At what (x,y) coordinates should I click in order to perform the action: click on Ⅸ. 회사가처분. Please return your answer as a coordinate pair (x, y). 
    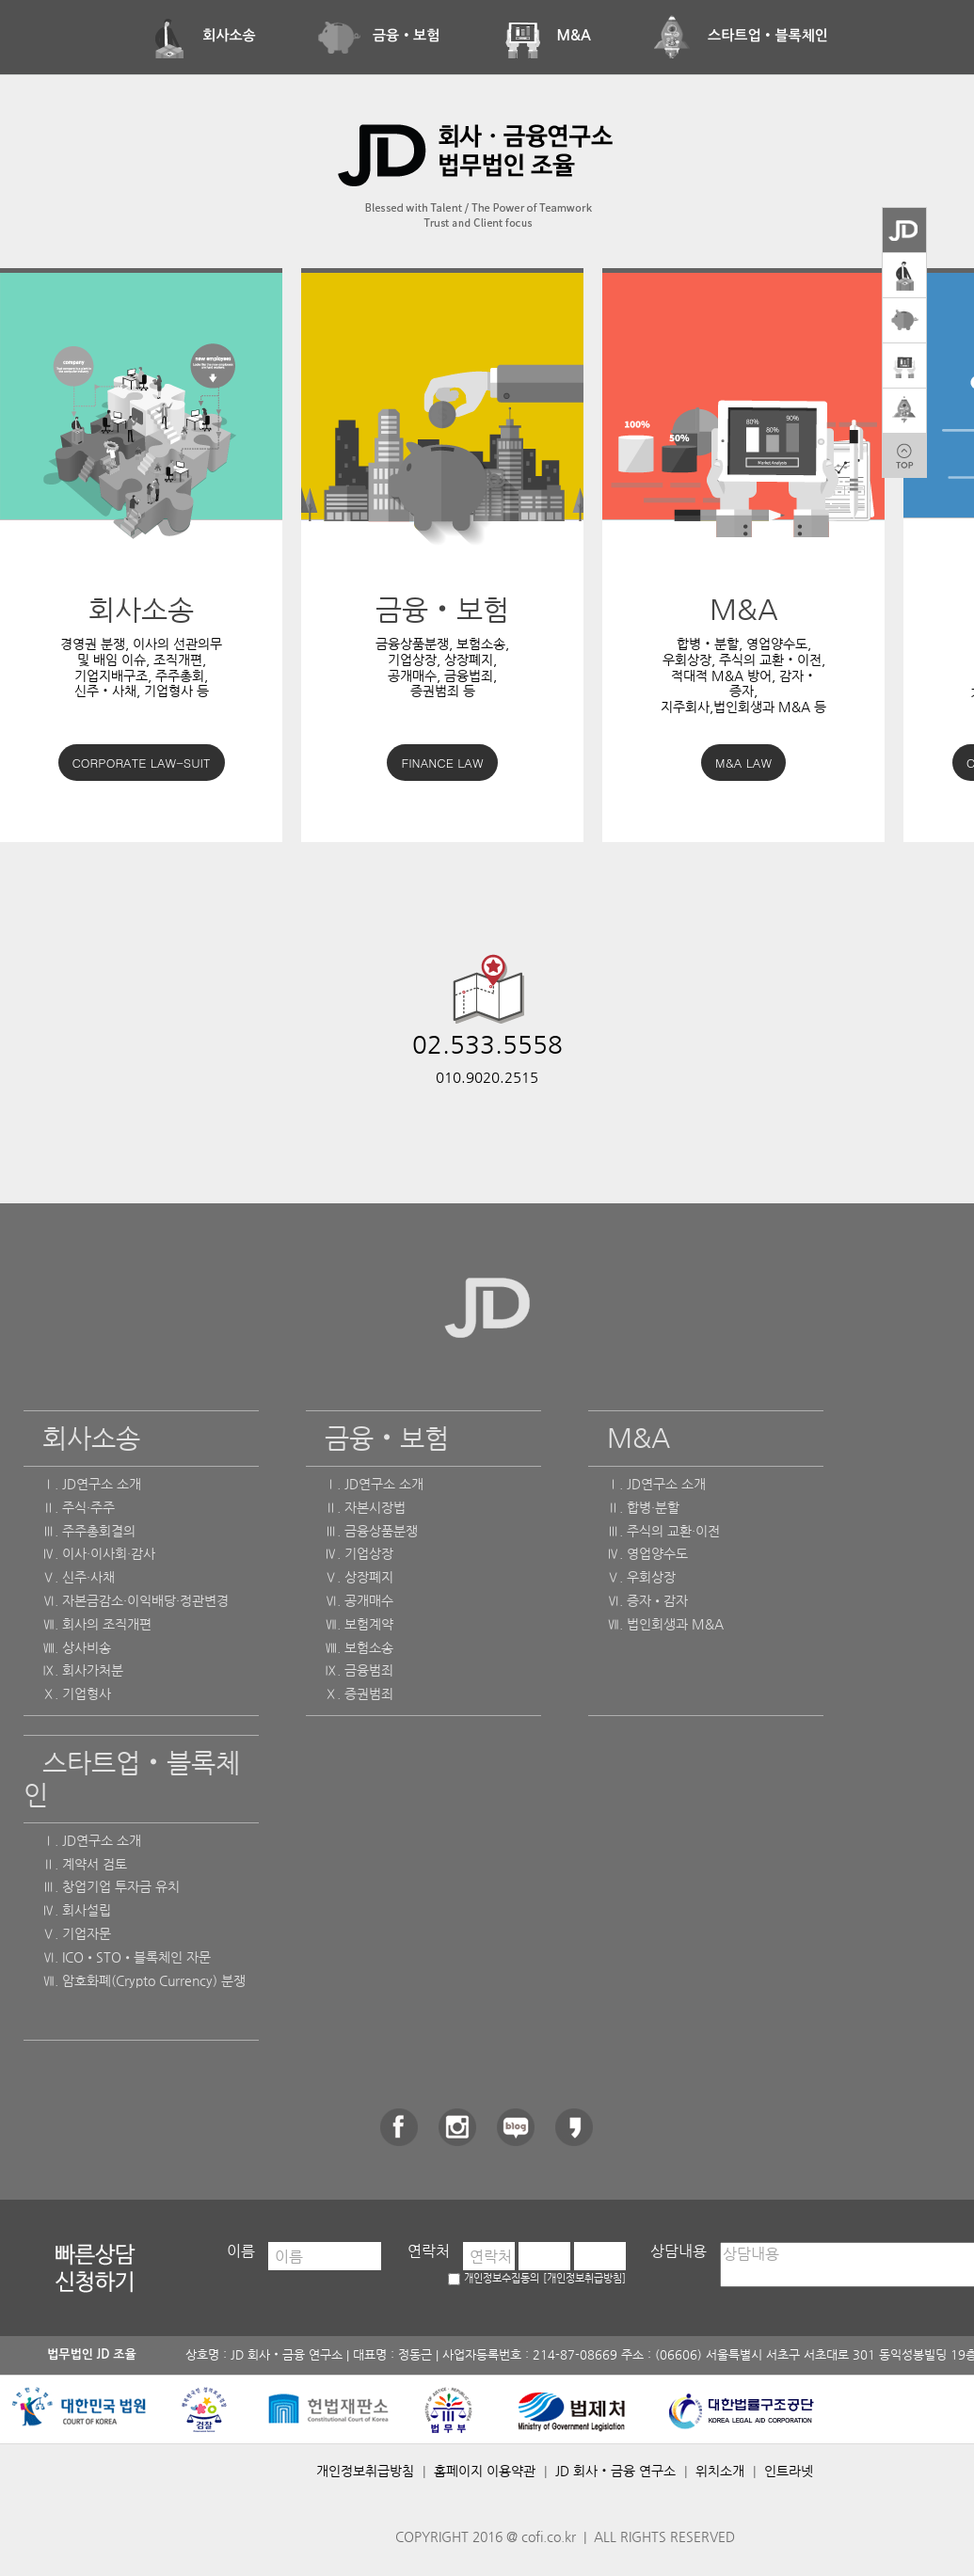
    Looking at the image, I should click on (82, 1670).